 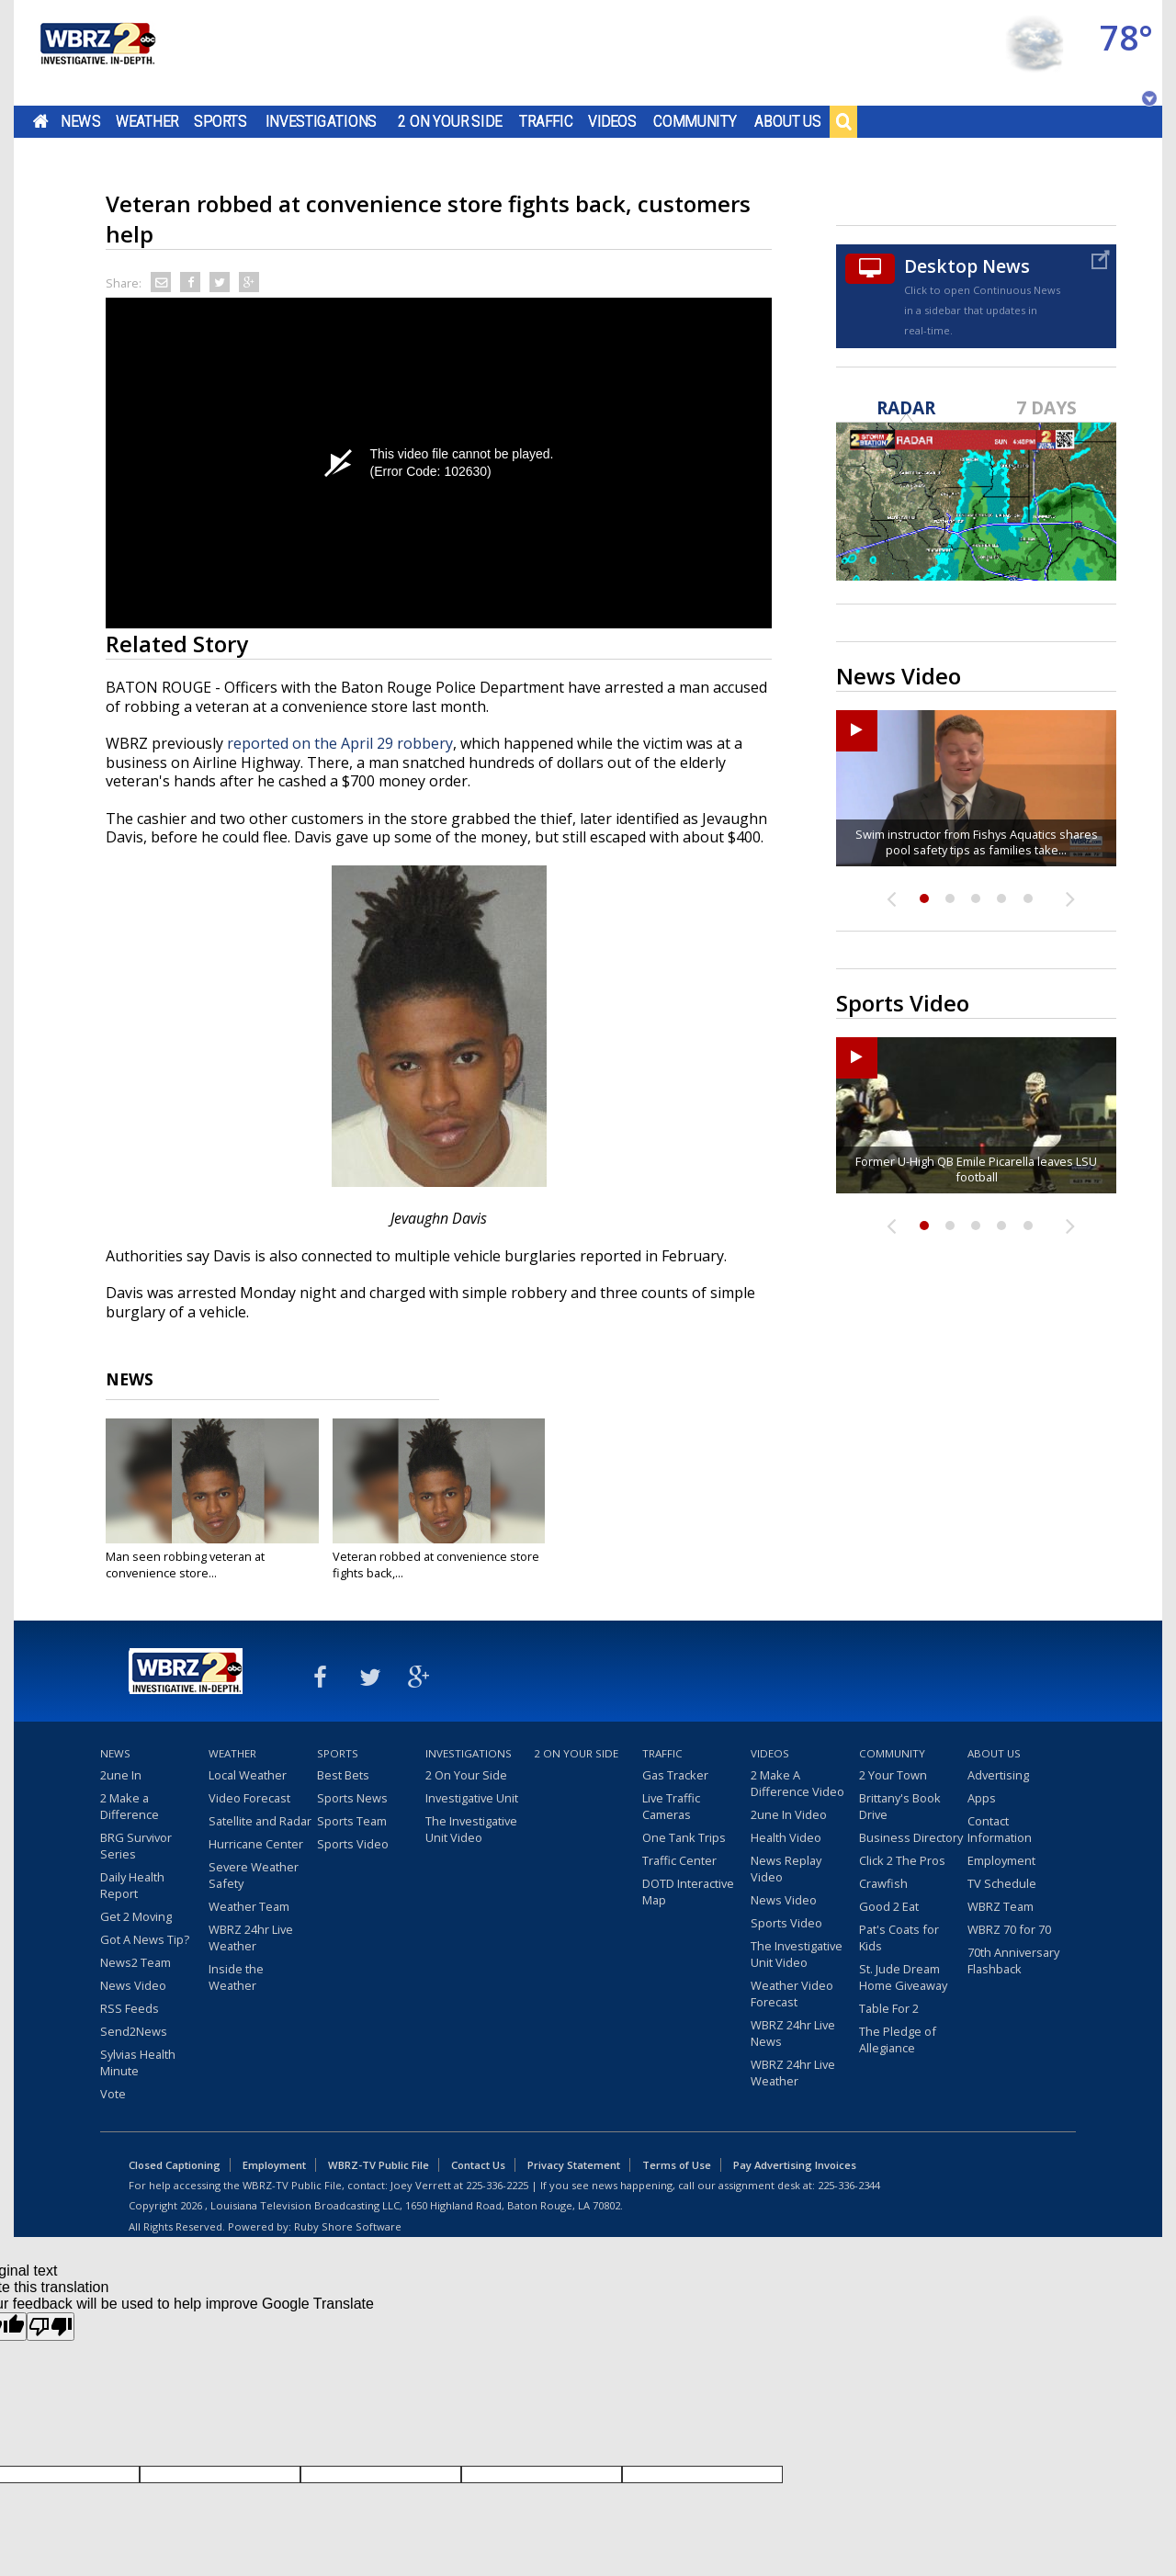 I want to click on Ruby Shore Software, so click(x=347, y=2226).